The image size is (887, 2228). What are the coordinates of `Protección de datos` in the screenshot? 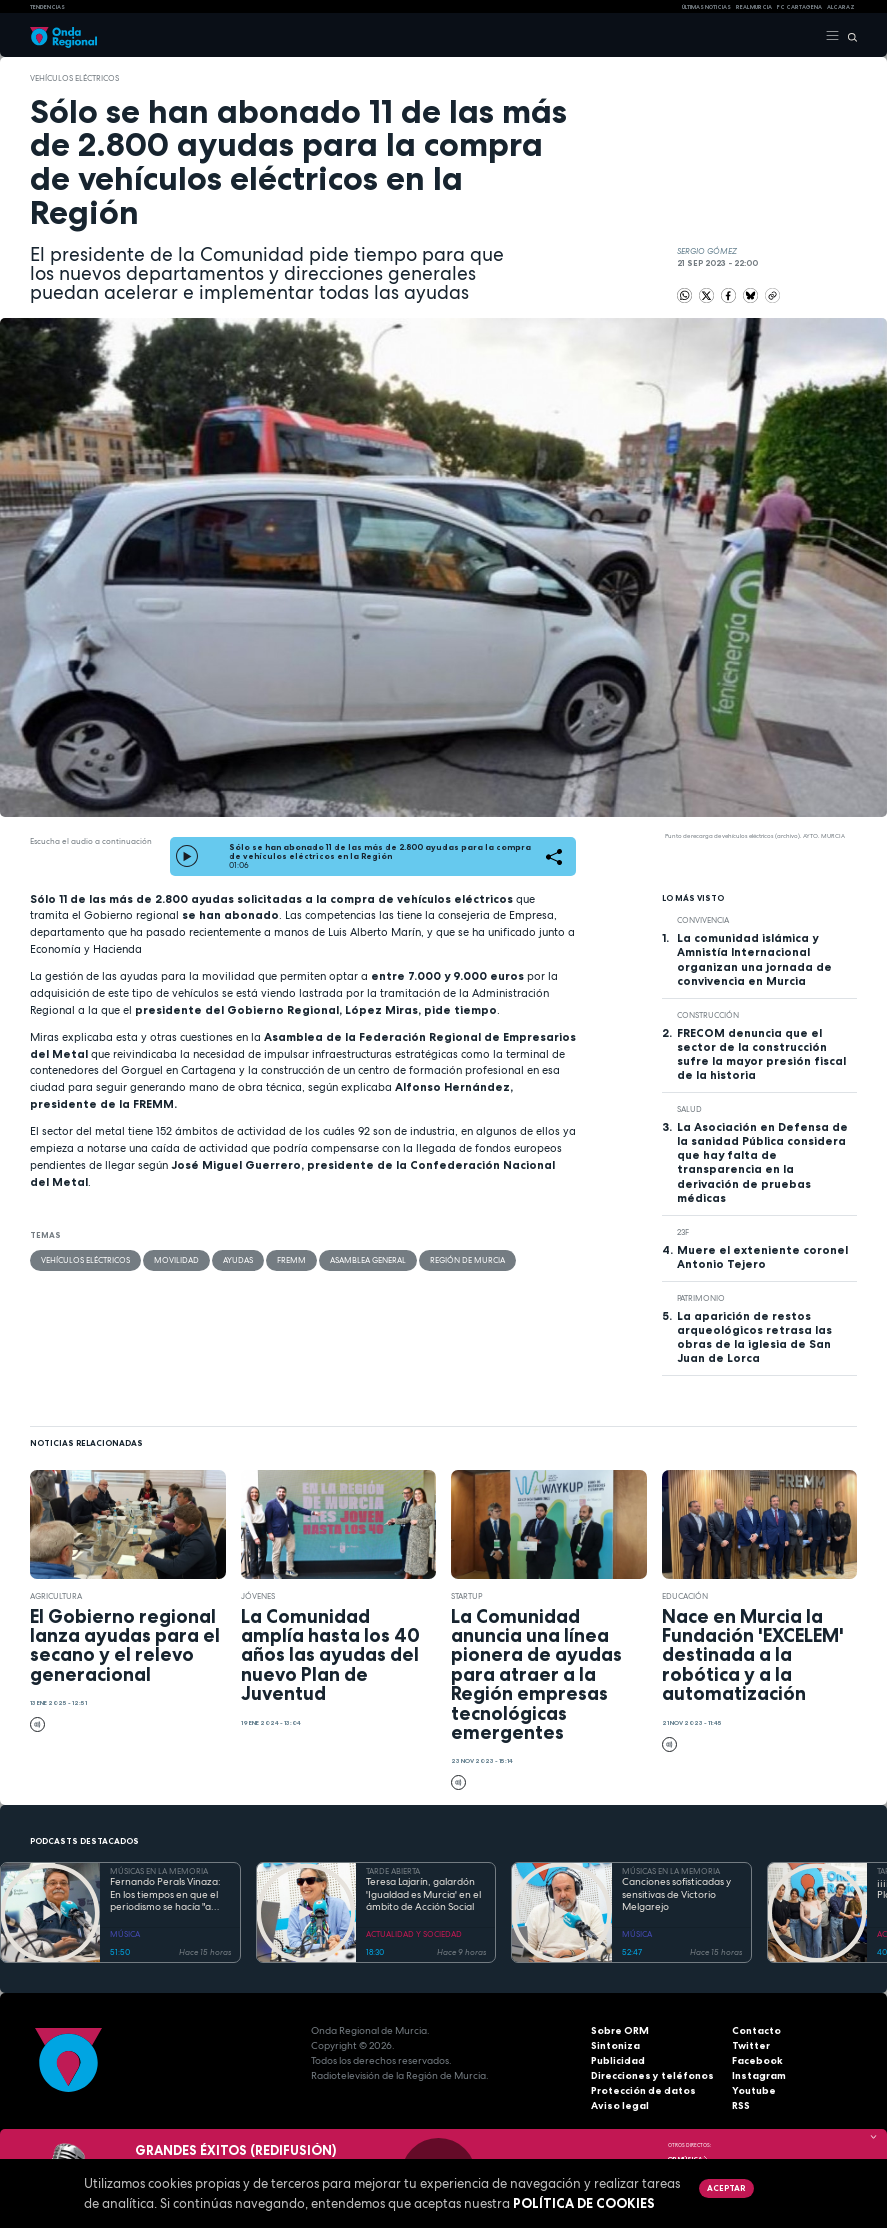 It's located at (643, 2090).